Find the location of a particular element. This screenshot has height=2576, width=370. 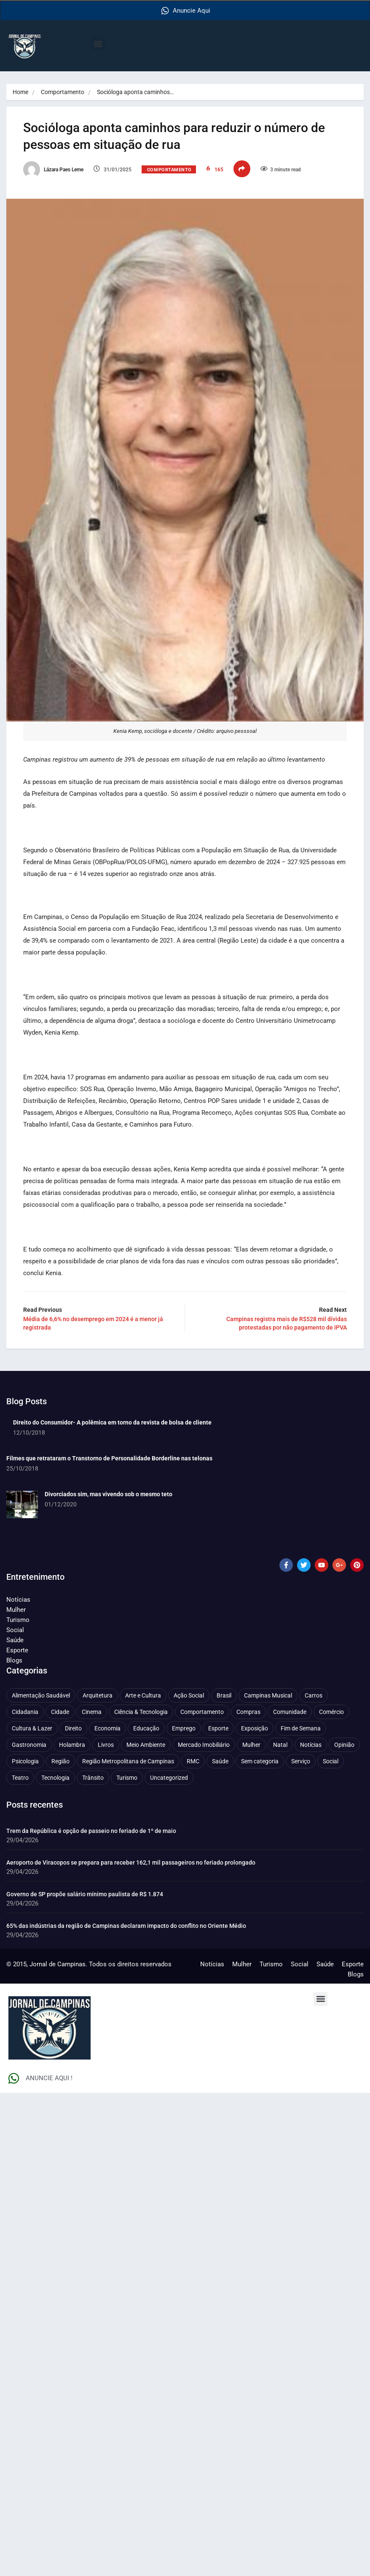

Teatro [Teatro (160 itens)] is located at coordinates (20, 1777).